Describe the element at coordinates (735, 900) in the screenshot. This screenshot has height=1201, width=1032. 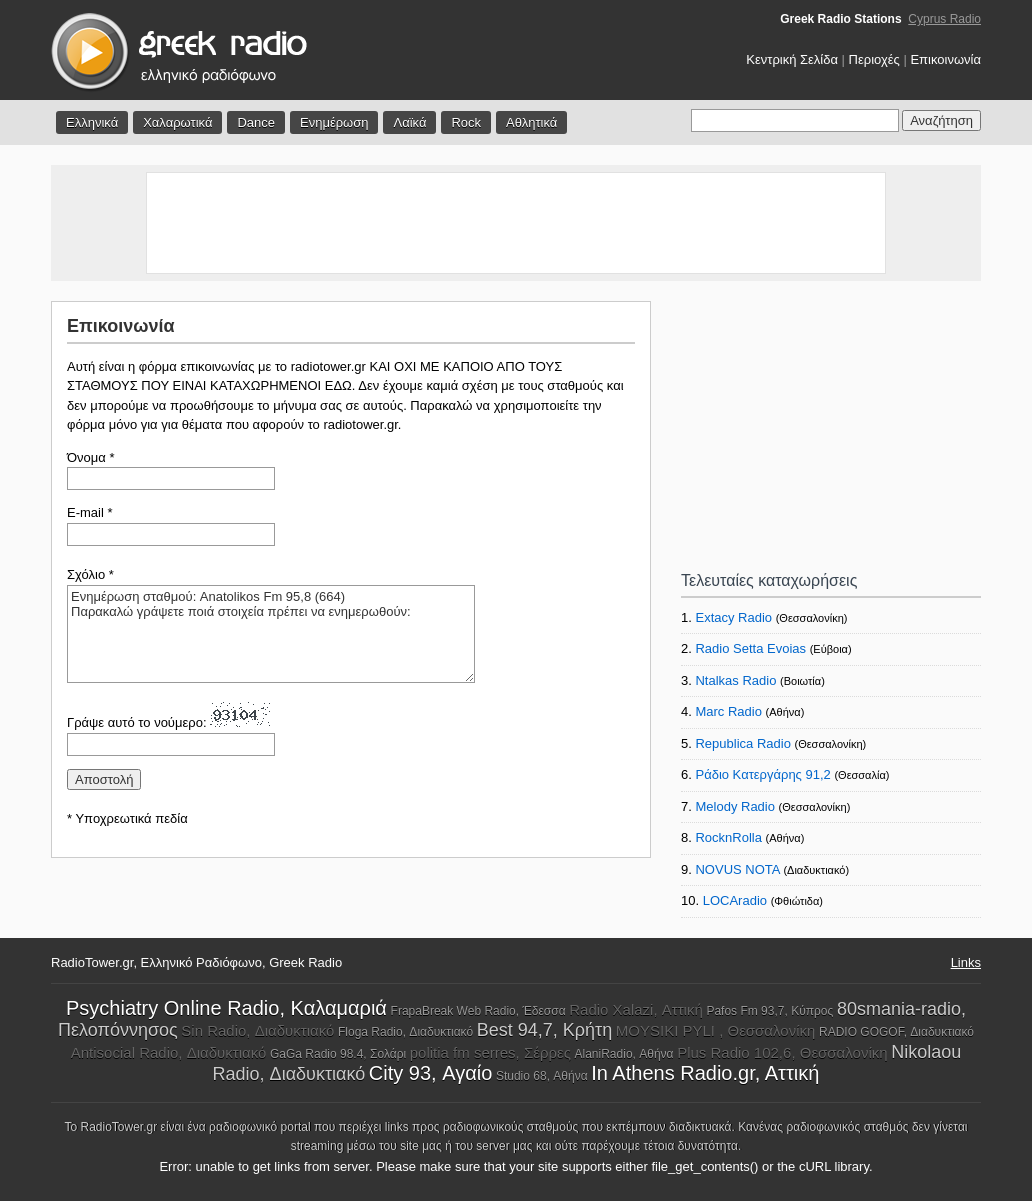
I see `LOCAradio` at that location.